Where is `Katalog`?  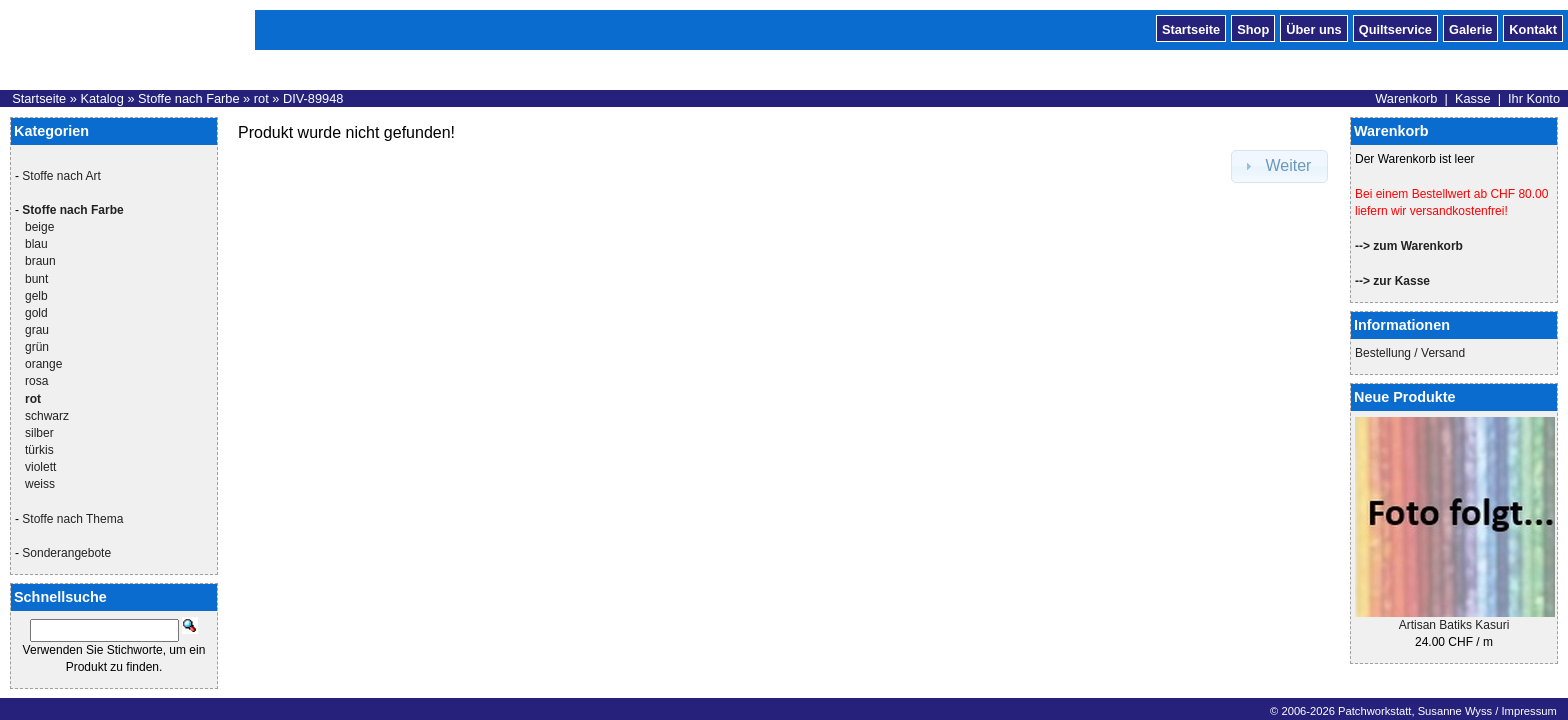 Katalog is located at coordinates (101, 98).